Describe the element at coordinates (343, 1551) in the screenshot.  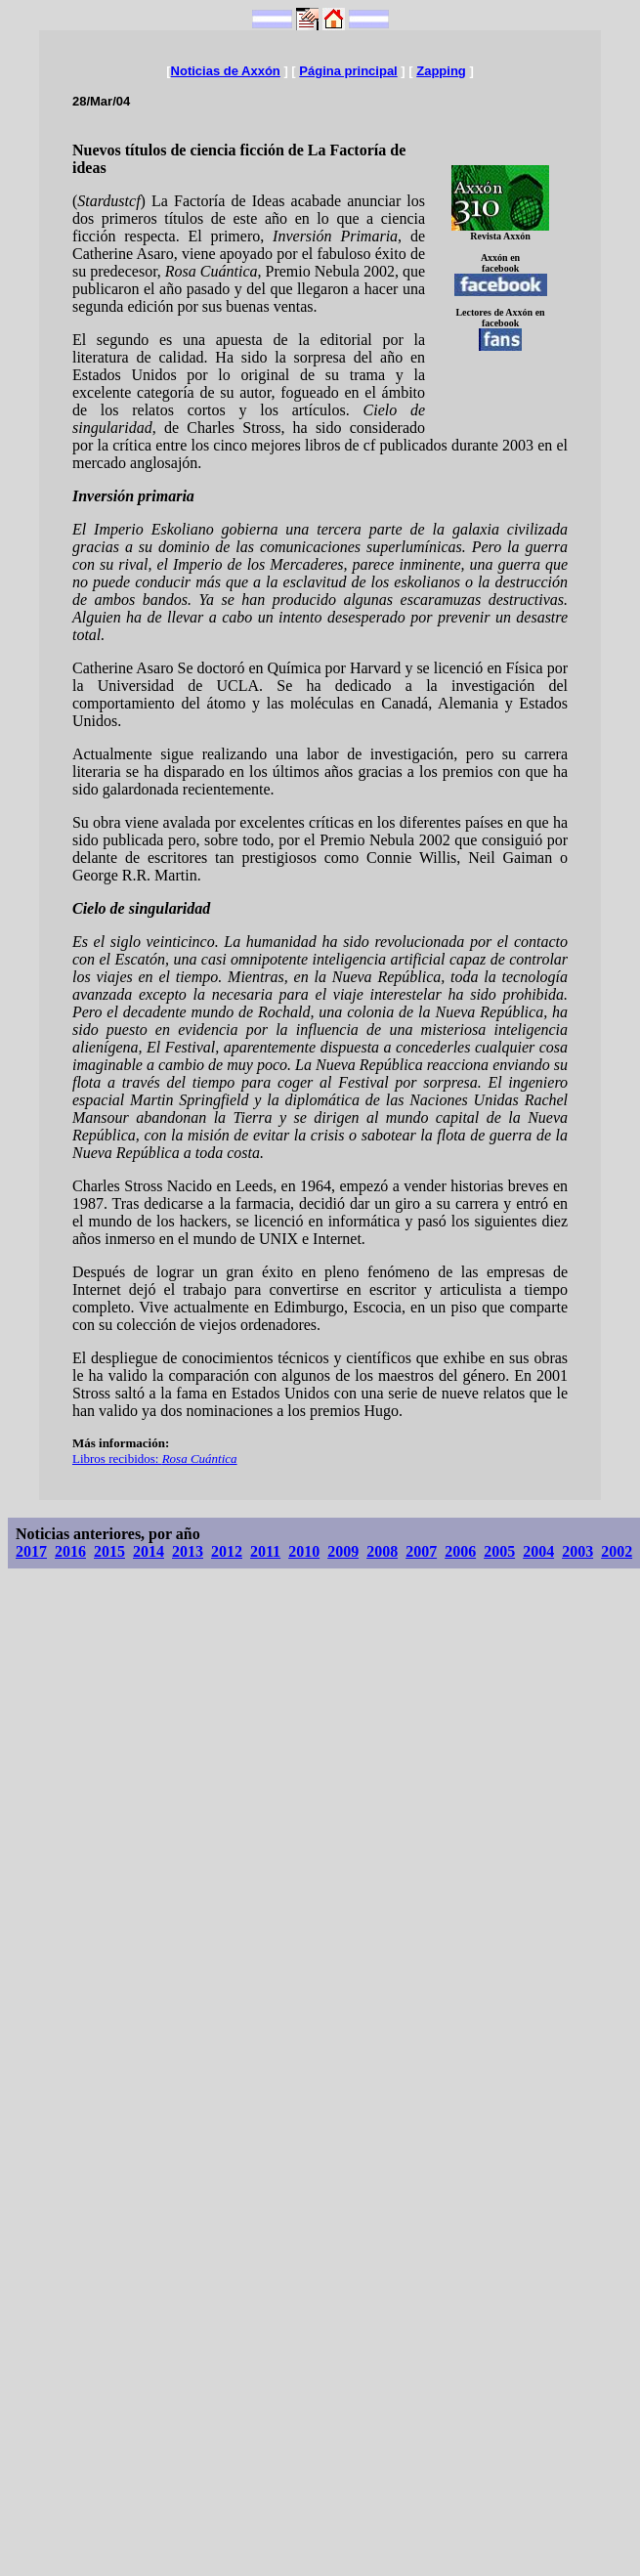
I see `2009` at that location.